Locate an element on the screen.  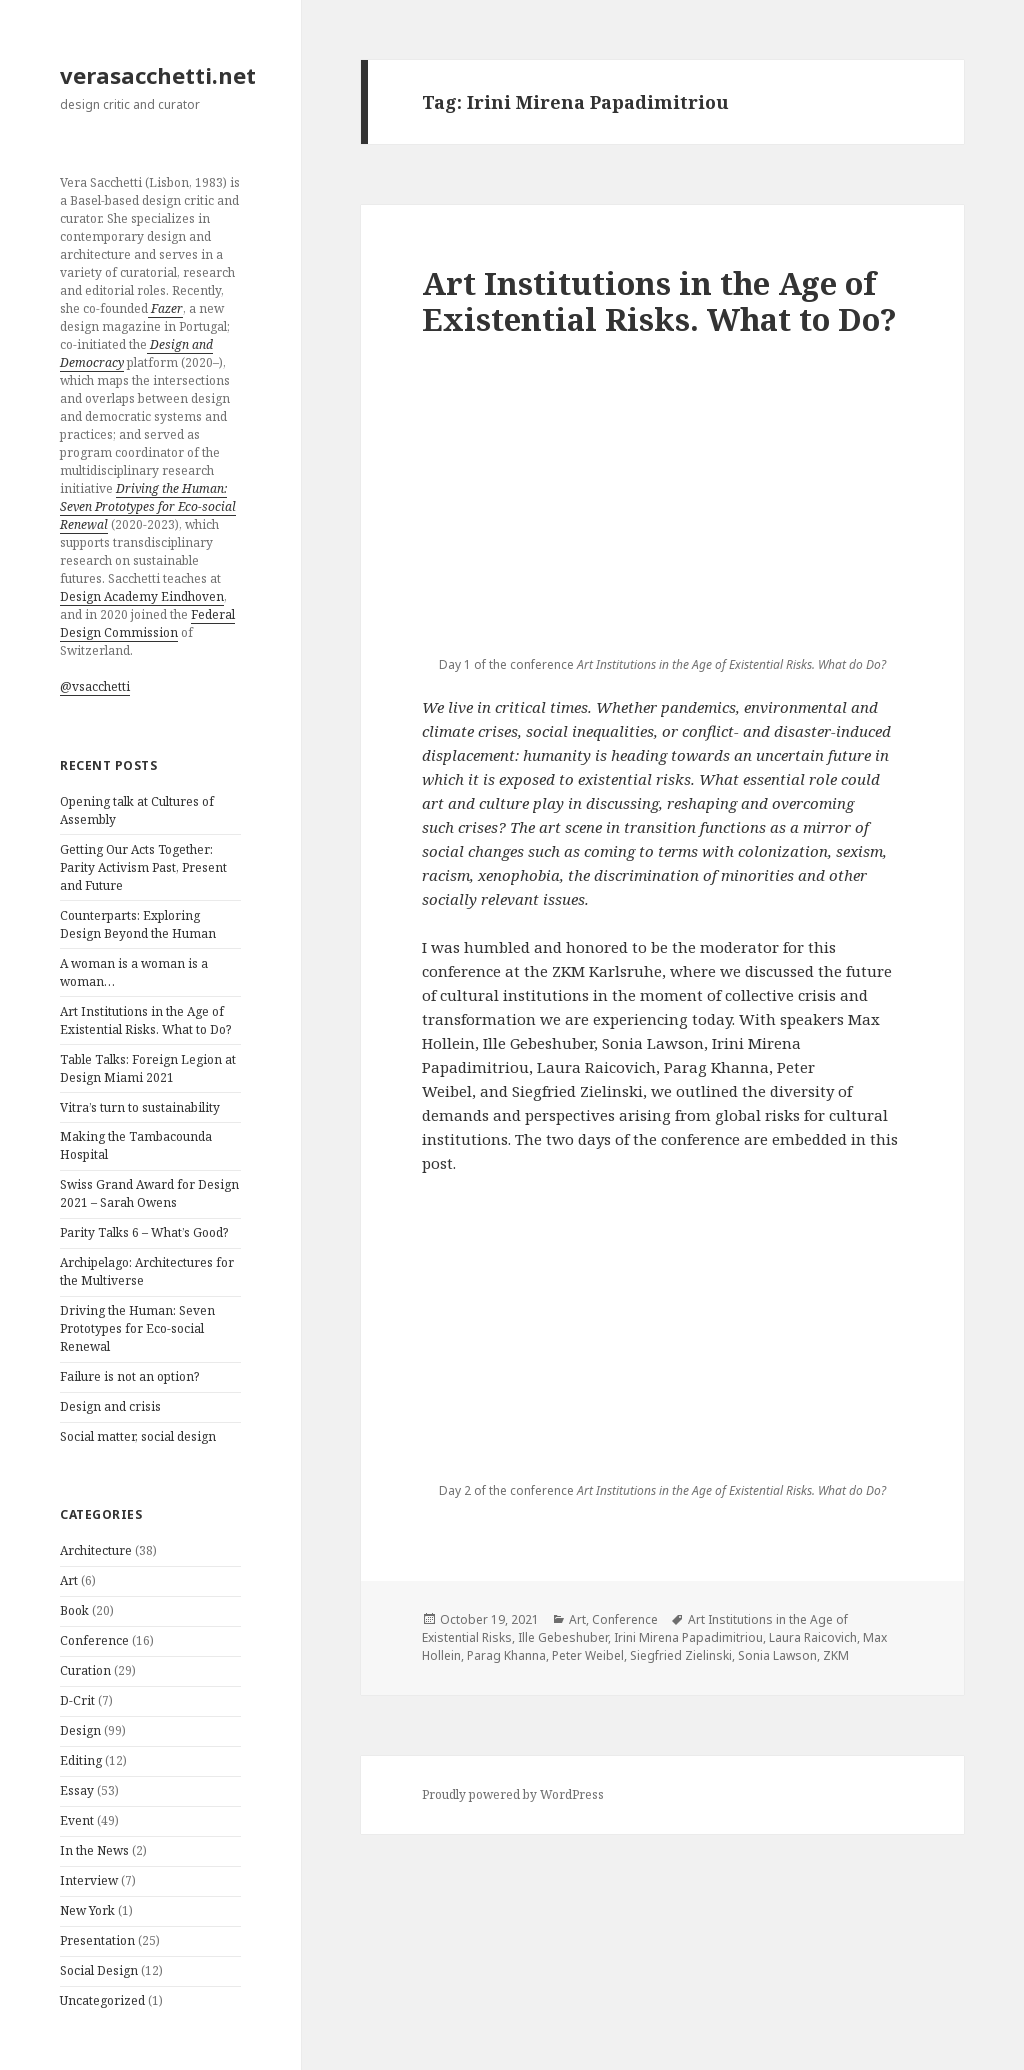
Architecture is located at coordinates (96, 1550).